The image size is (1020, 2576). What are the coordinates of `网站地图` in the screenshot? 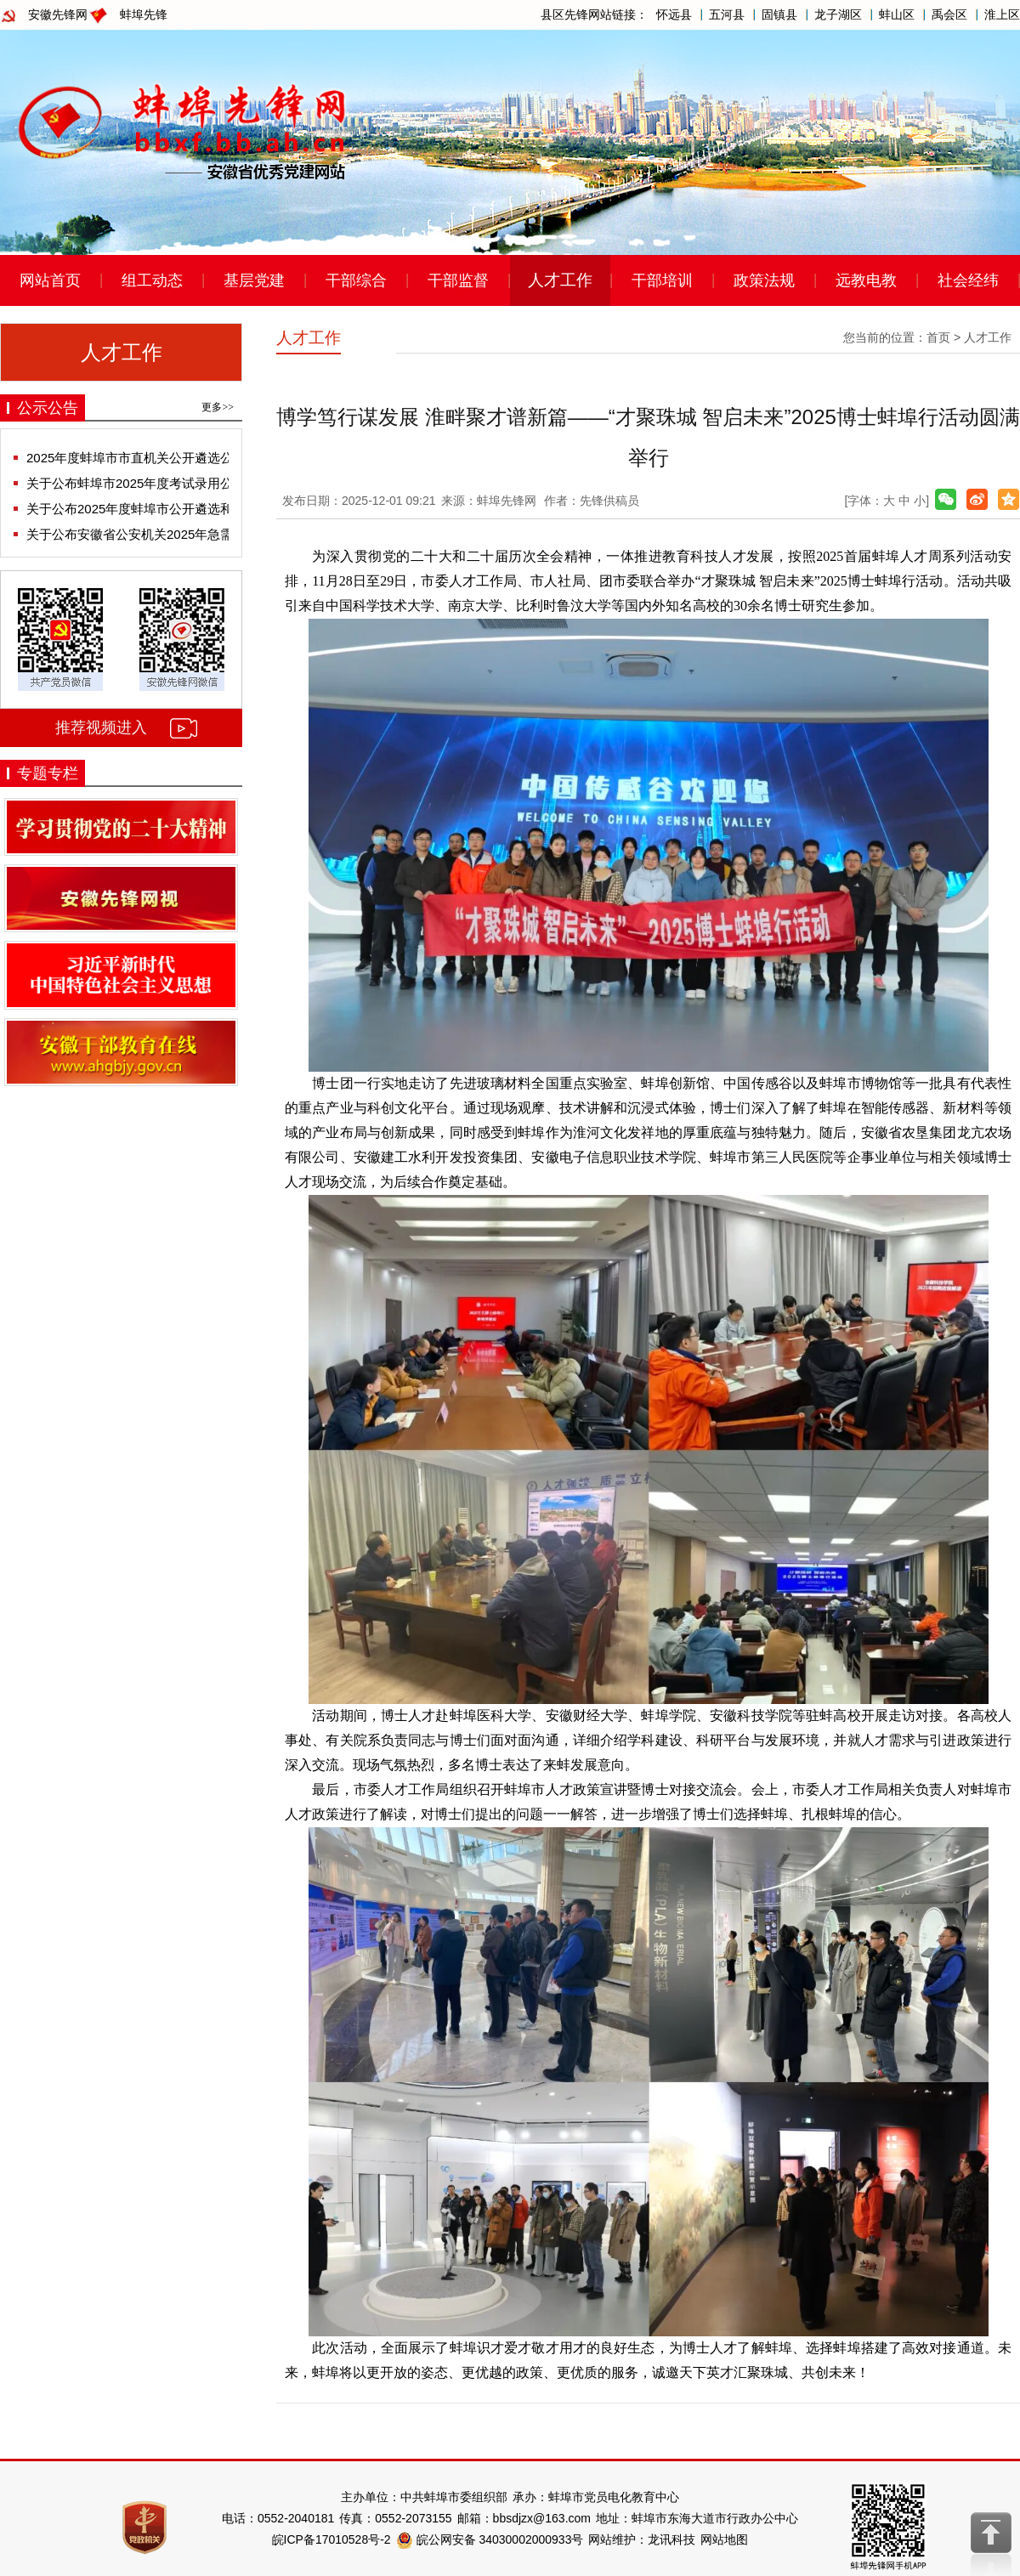 It's located at (724, 2539).